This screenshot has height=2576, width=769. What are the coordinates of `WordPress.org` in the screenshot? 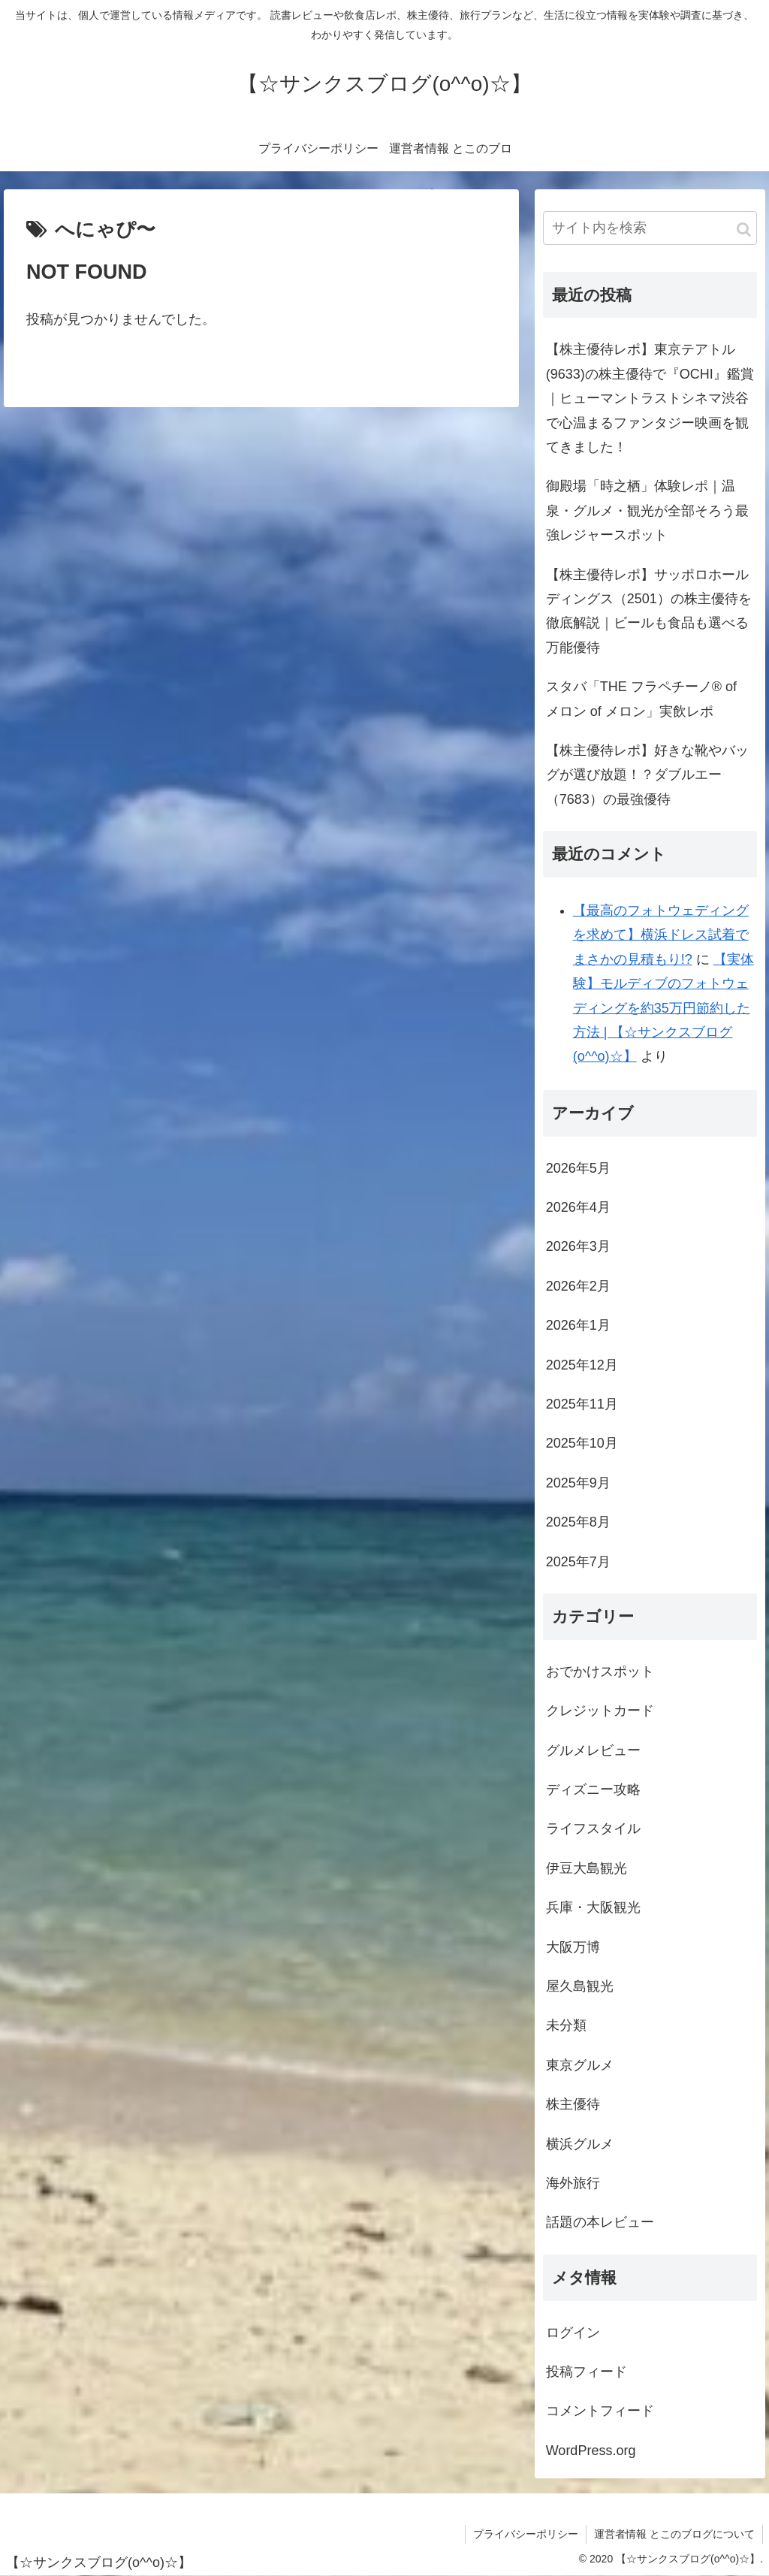 It's located at (591, 2450).